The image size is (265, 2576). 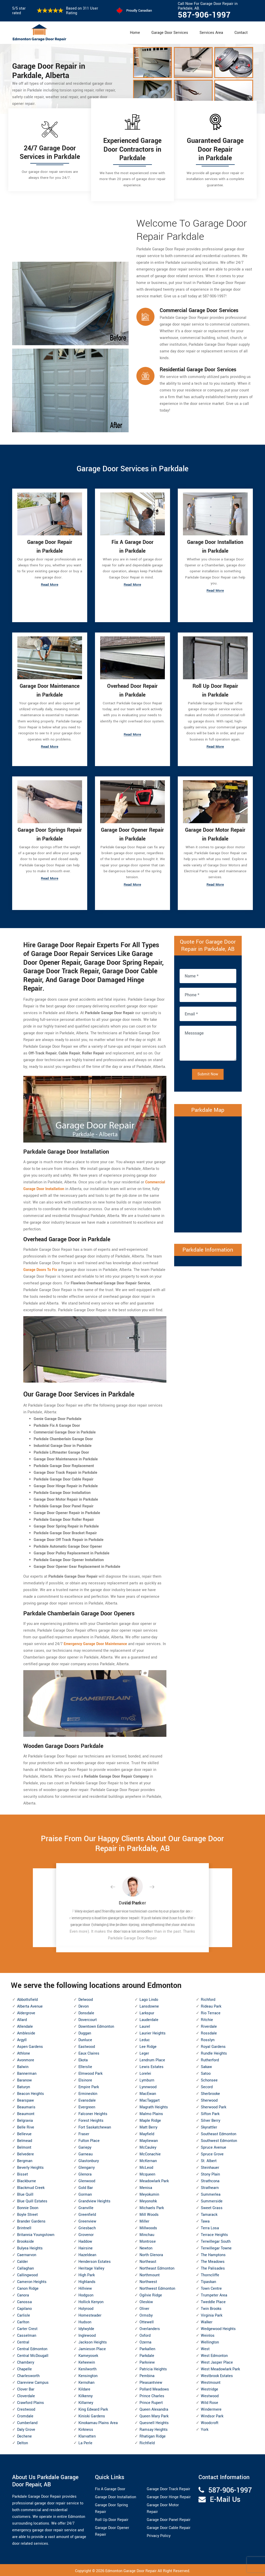 What do you see at coordinates (207, 1073) in the screenshot?
I see `Submit Now` at bounding box center [207, 1073].